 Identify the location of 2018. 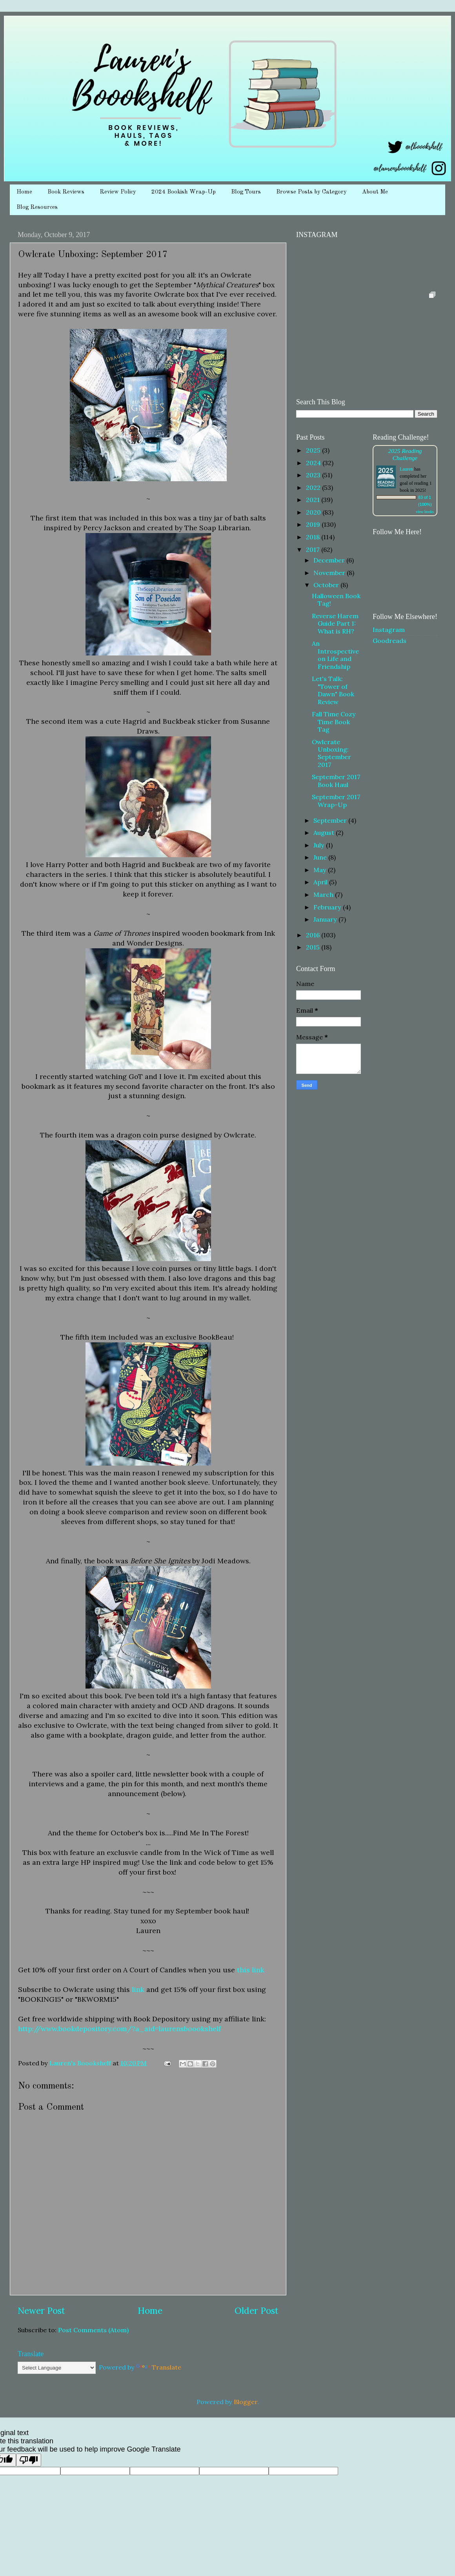
(313, 537).